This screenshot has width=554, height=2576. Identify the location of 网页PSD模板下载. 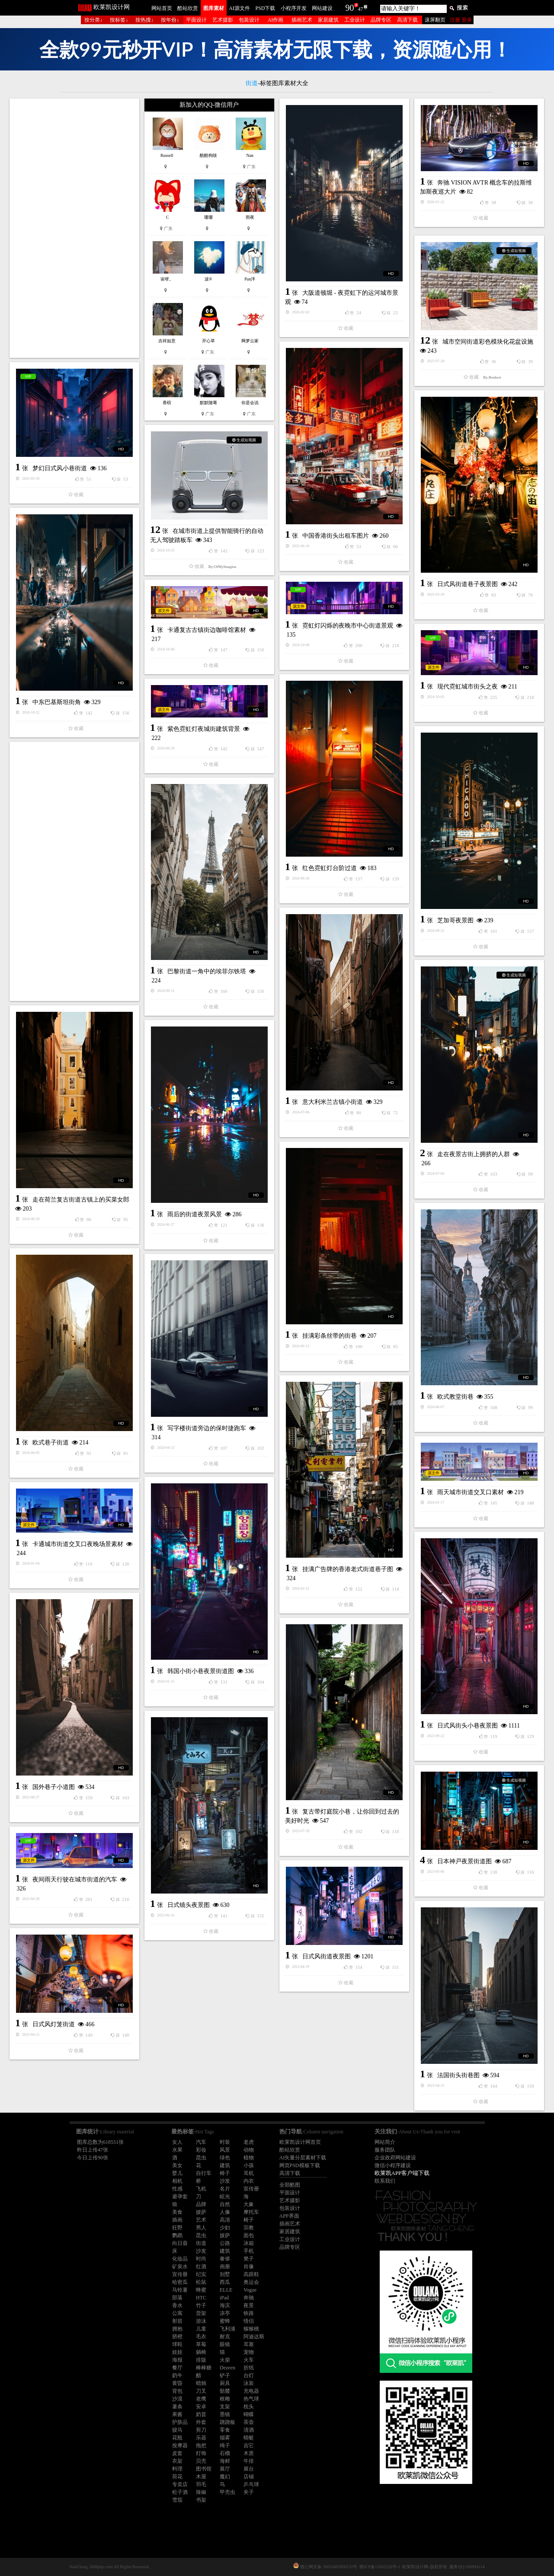
(299, 2165).